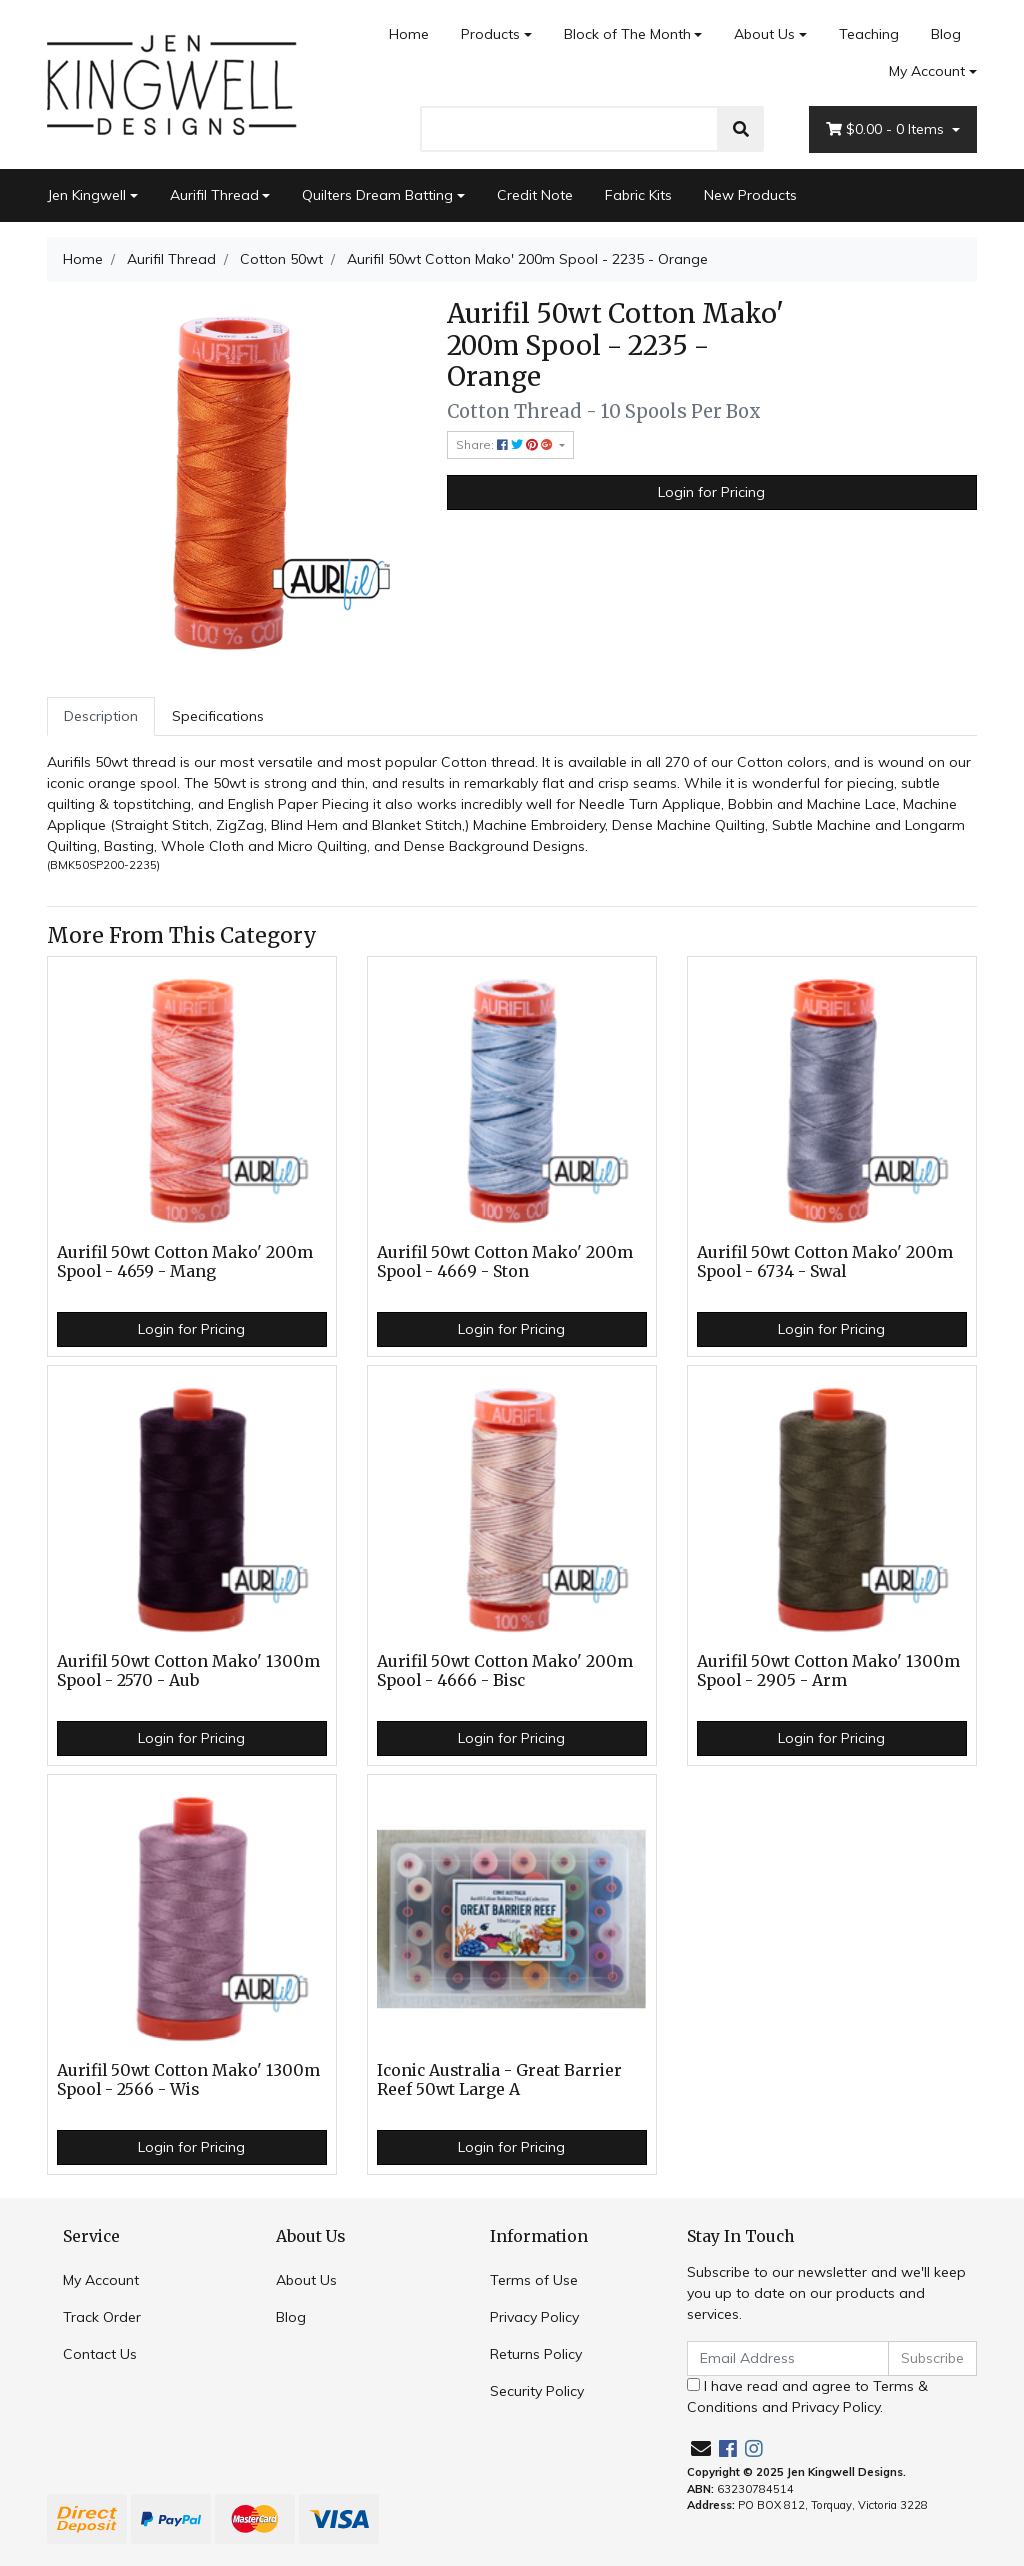 The height and width of the screenshot is (2566, 1024). I want to click on My Account [Account dropdown], so click(927, 71).